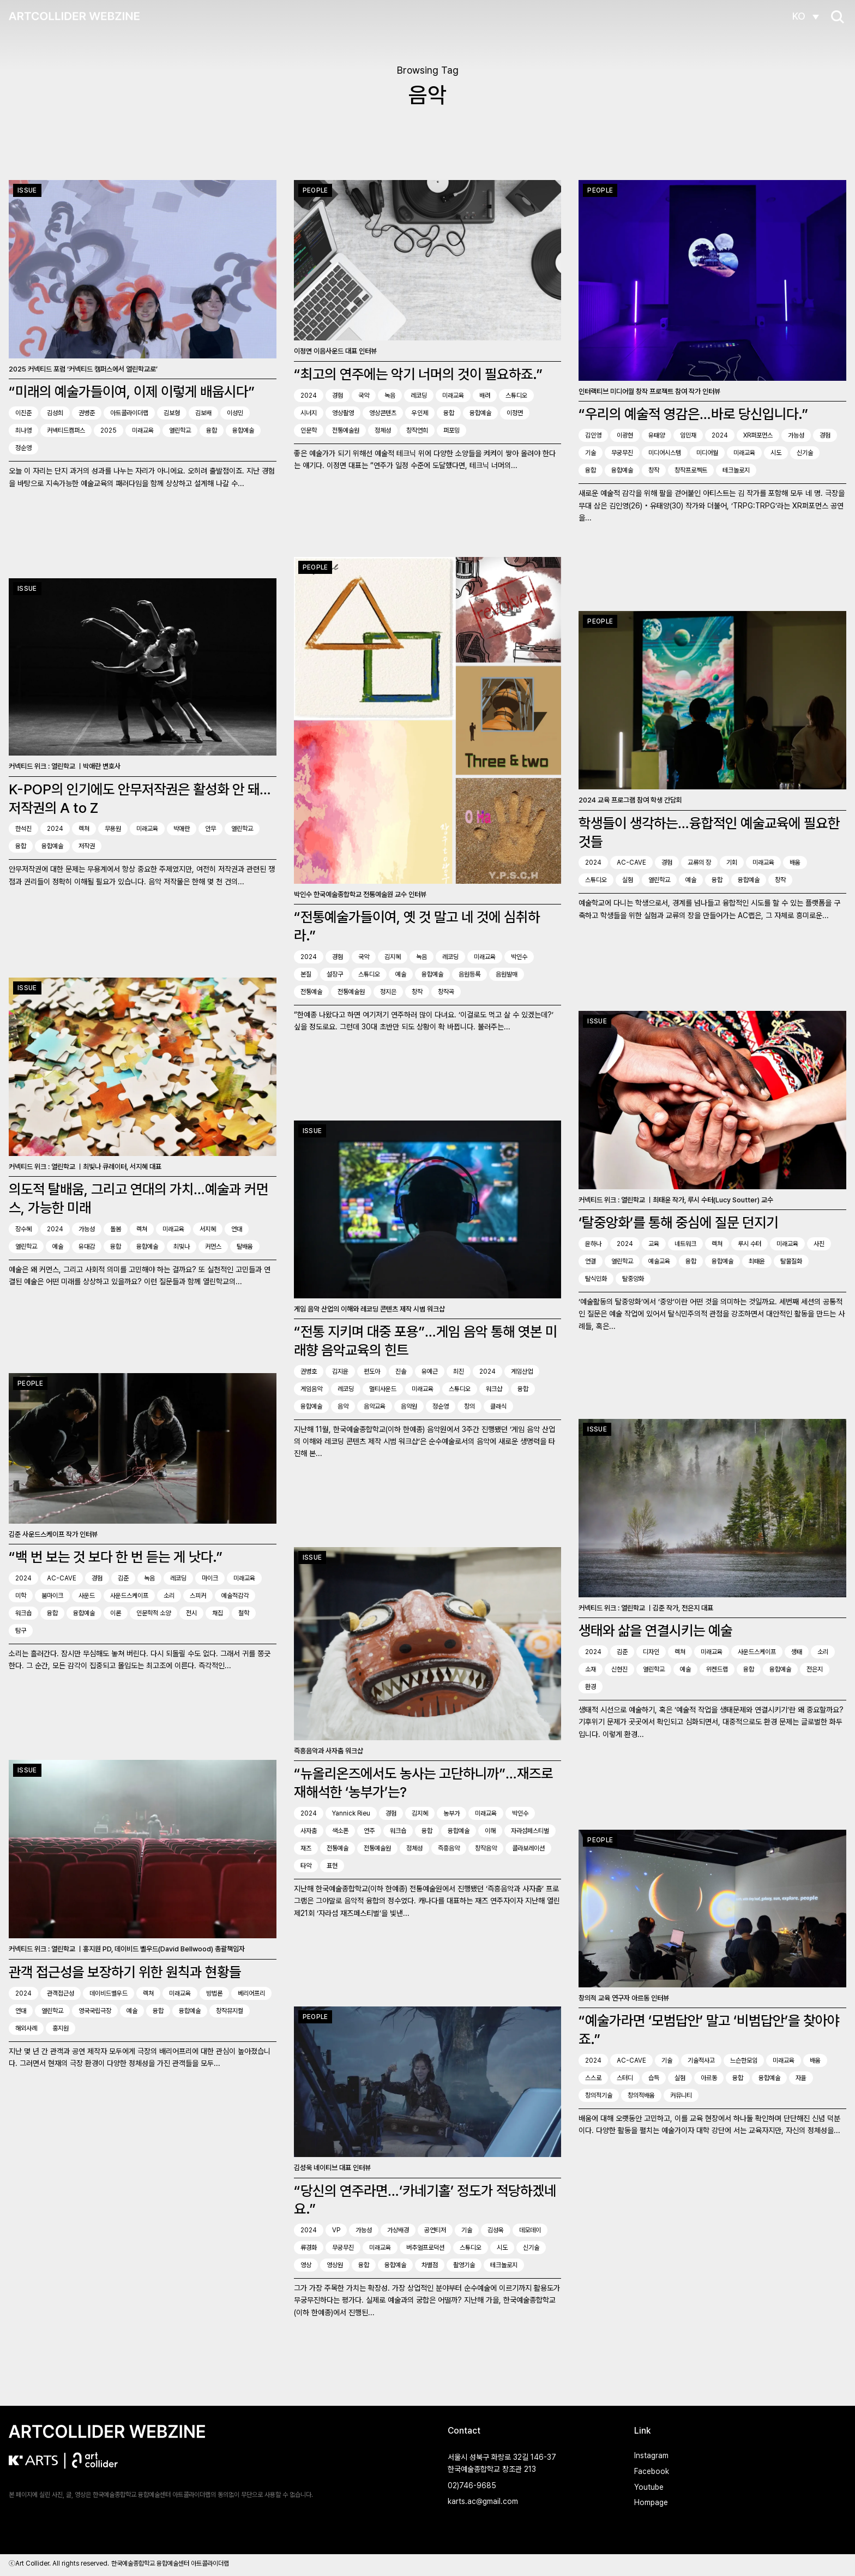 Image resolution: width=855 pixels, height=2576 pixels. Describe the element at coordinates (389, 395) in the screenshot. I see `녹음` at that location.